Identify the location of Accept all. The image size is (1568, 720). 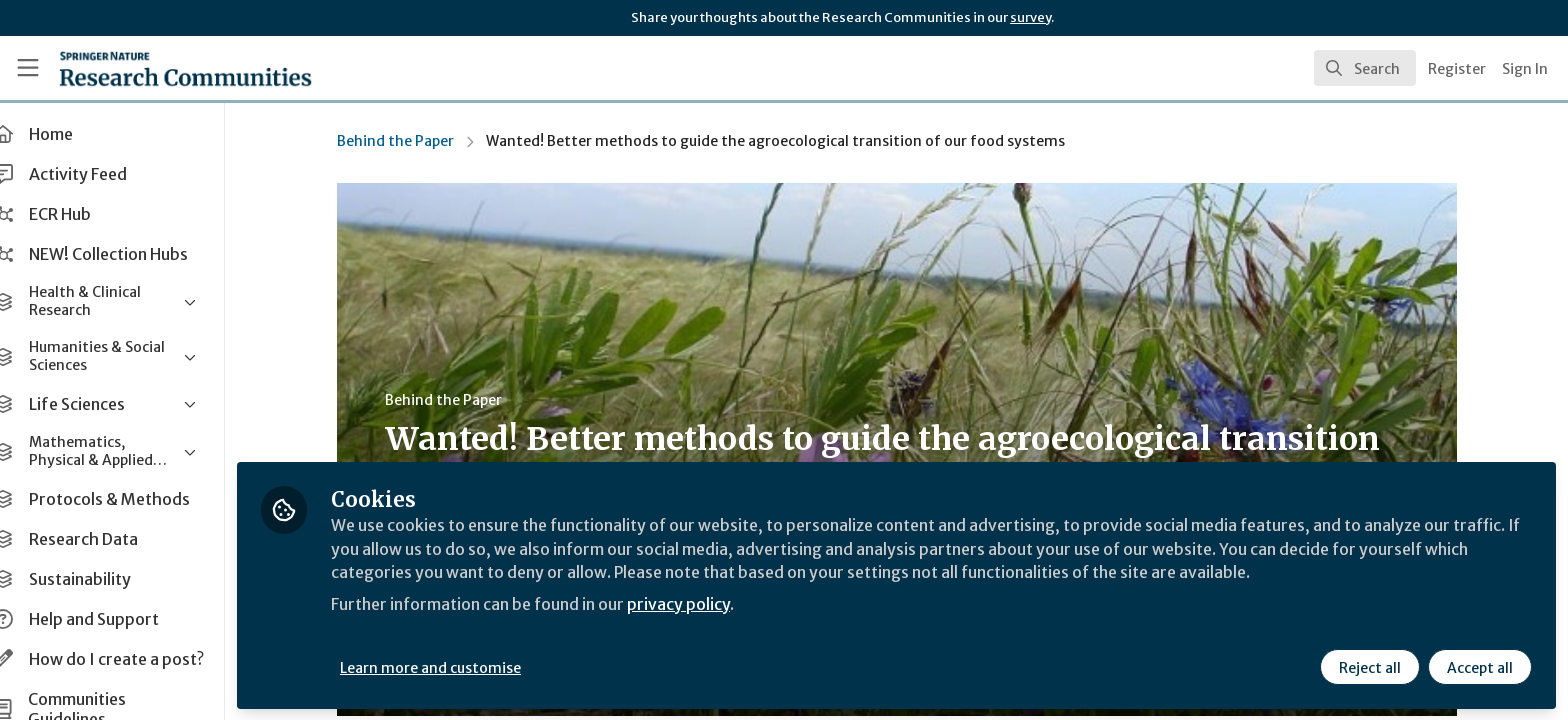
(1480, 667).